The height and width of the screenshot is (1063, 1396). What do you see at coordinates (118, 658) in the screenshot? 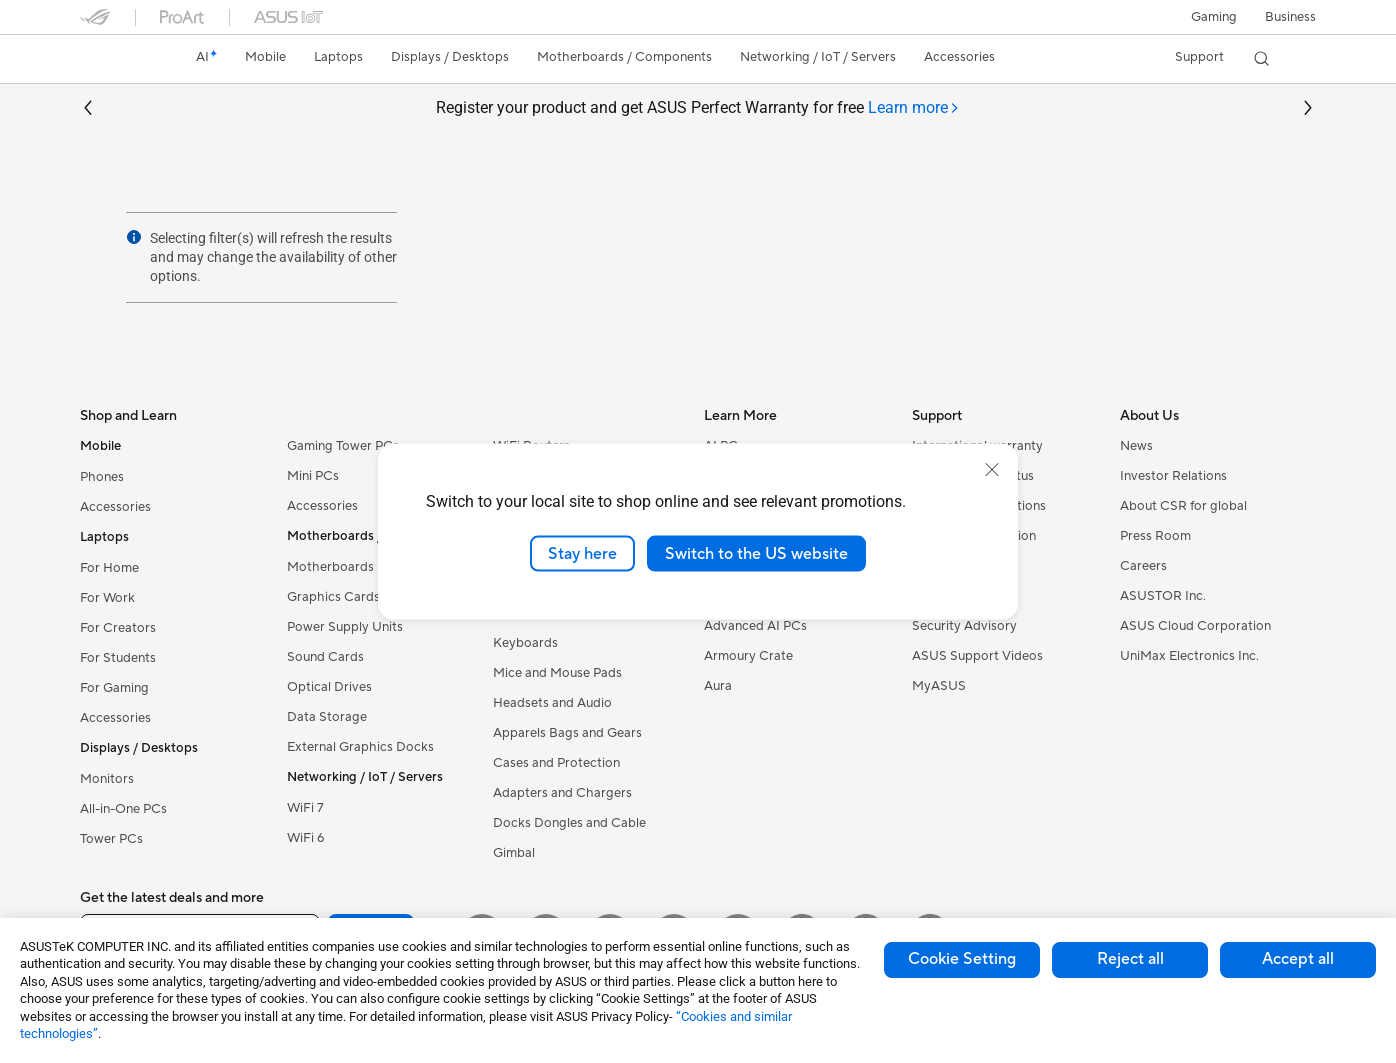
I see `For Students` at bounding box center [118, 658].